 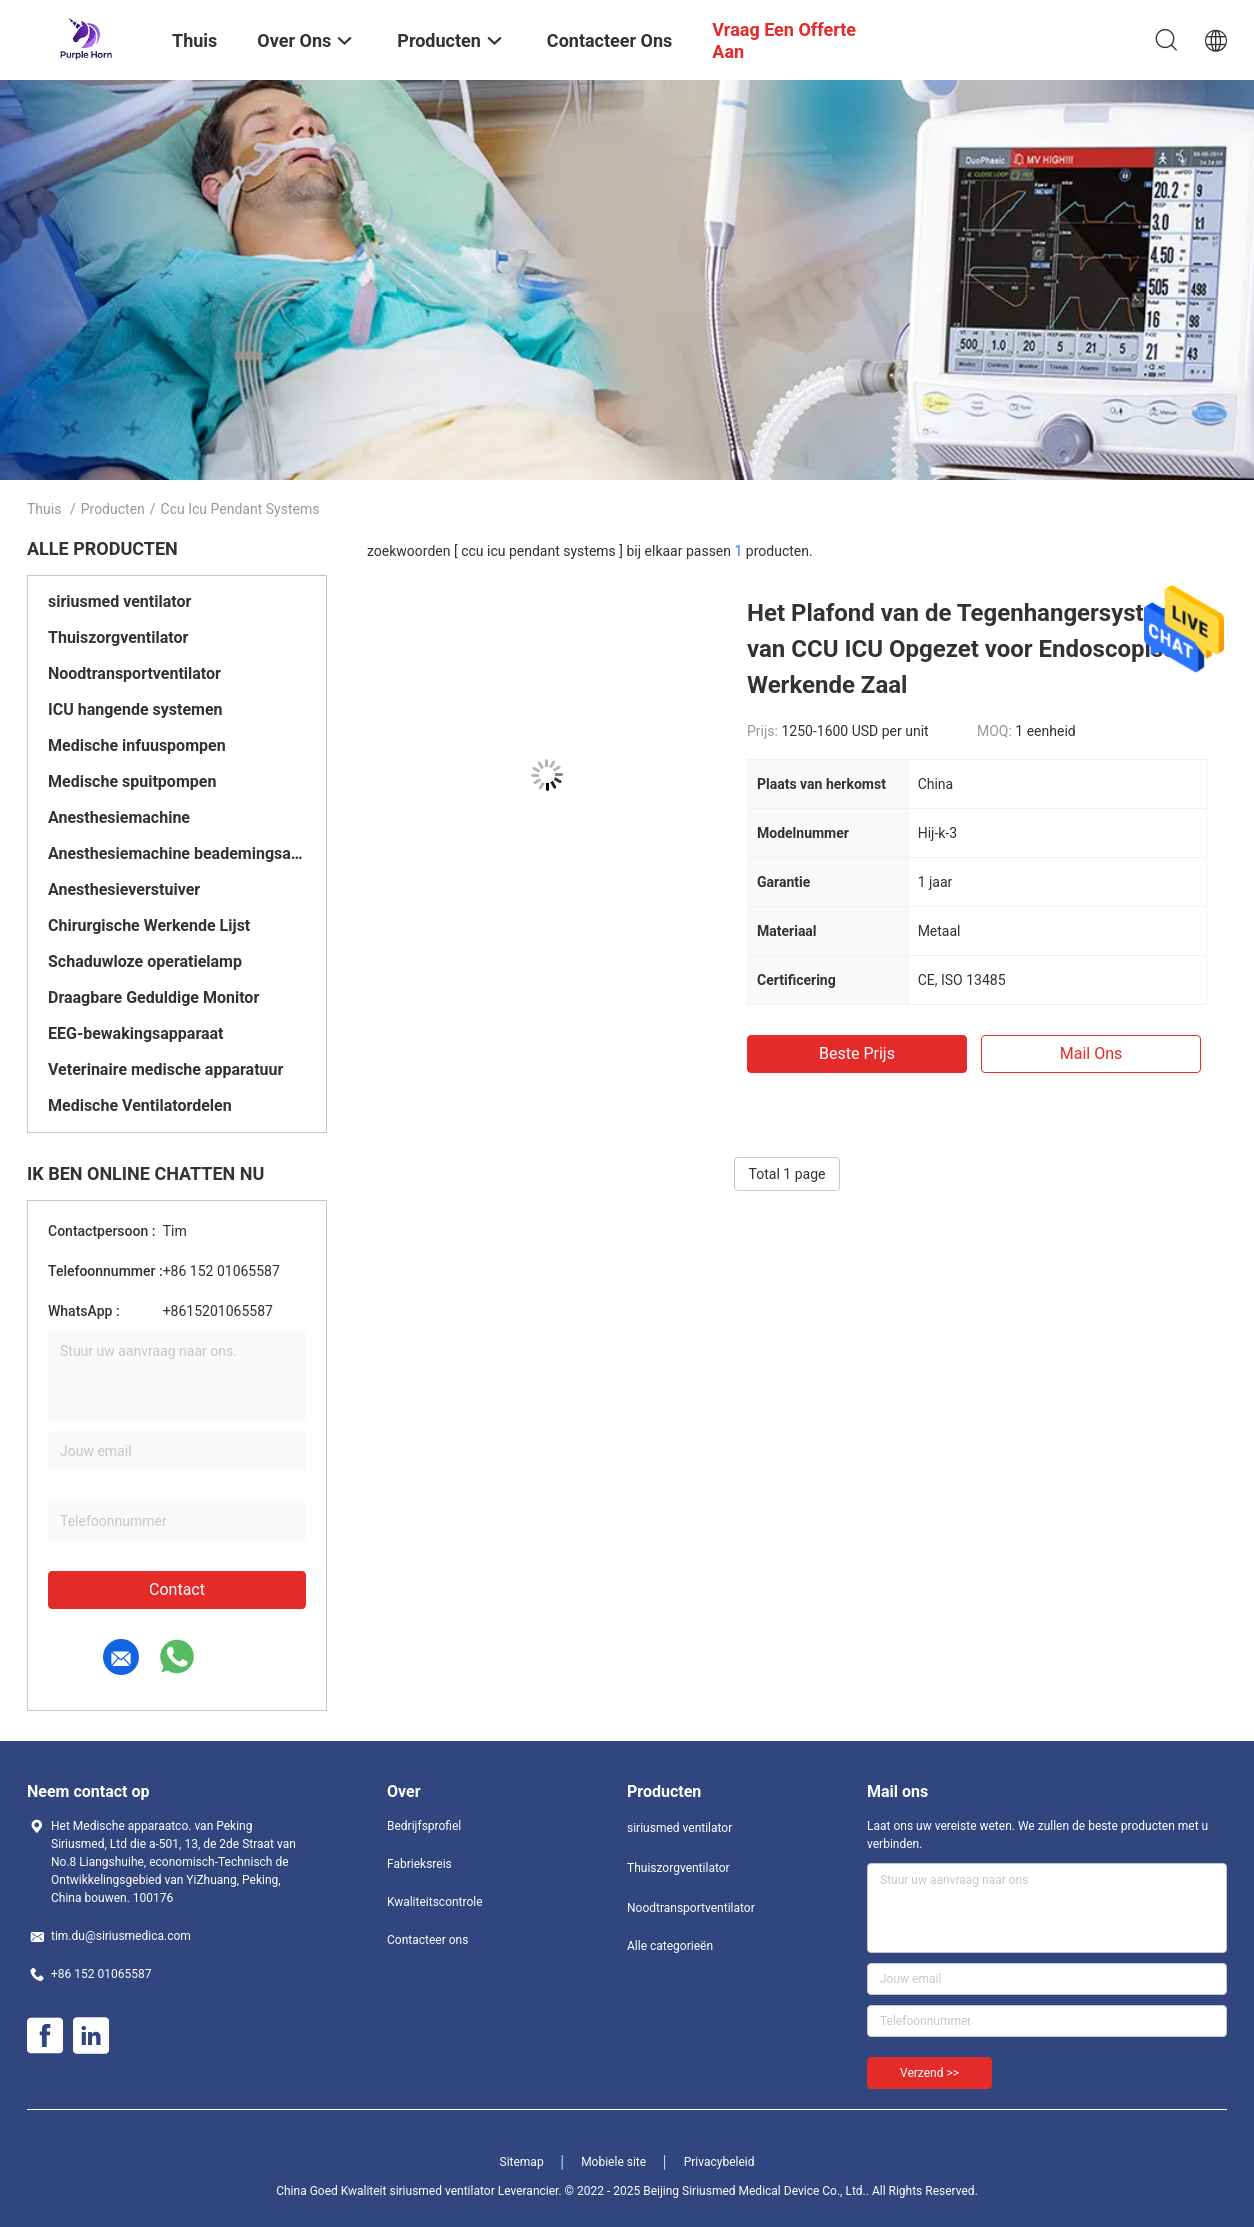 I want to click on Veterinaire medische apparatuur, so click(x=165, y=1069).